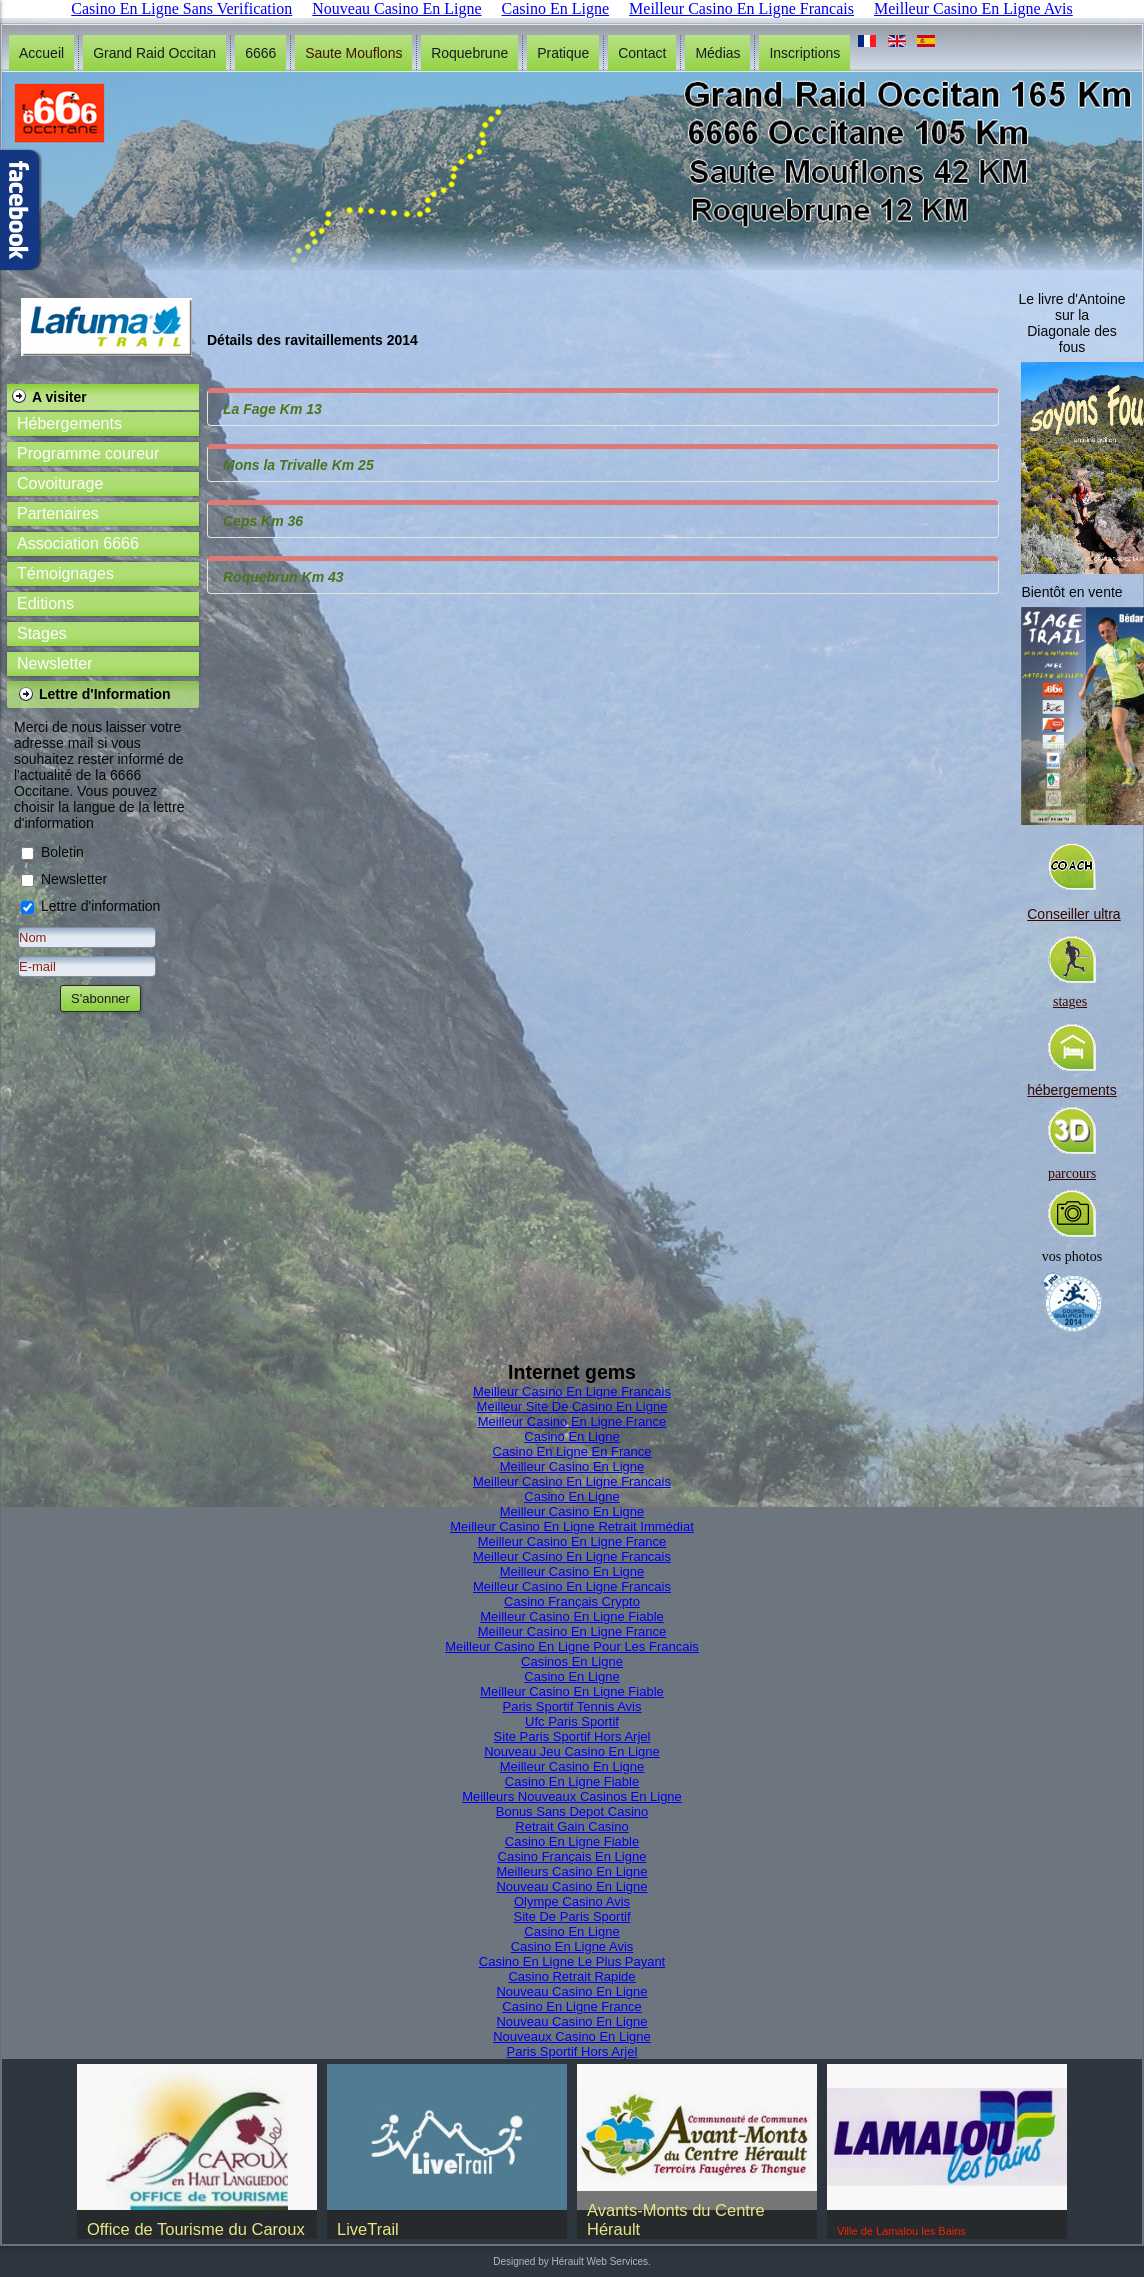  What do you see at coordinates (62, 852) in the screenshot?
I see `Boletin` at bounding box center [62, 852].